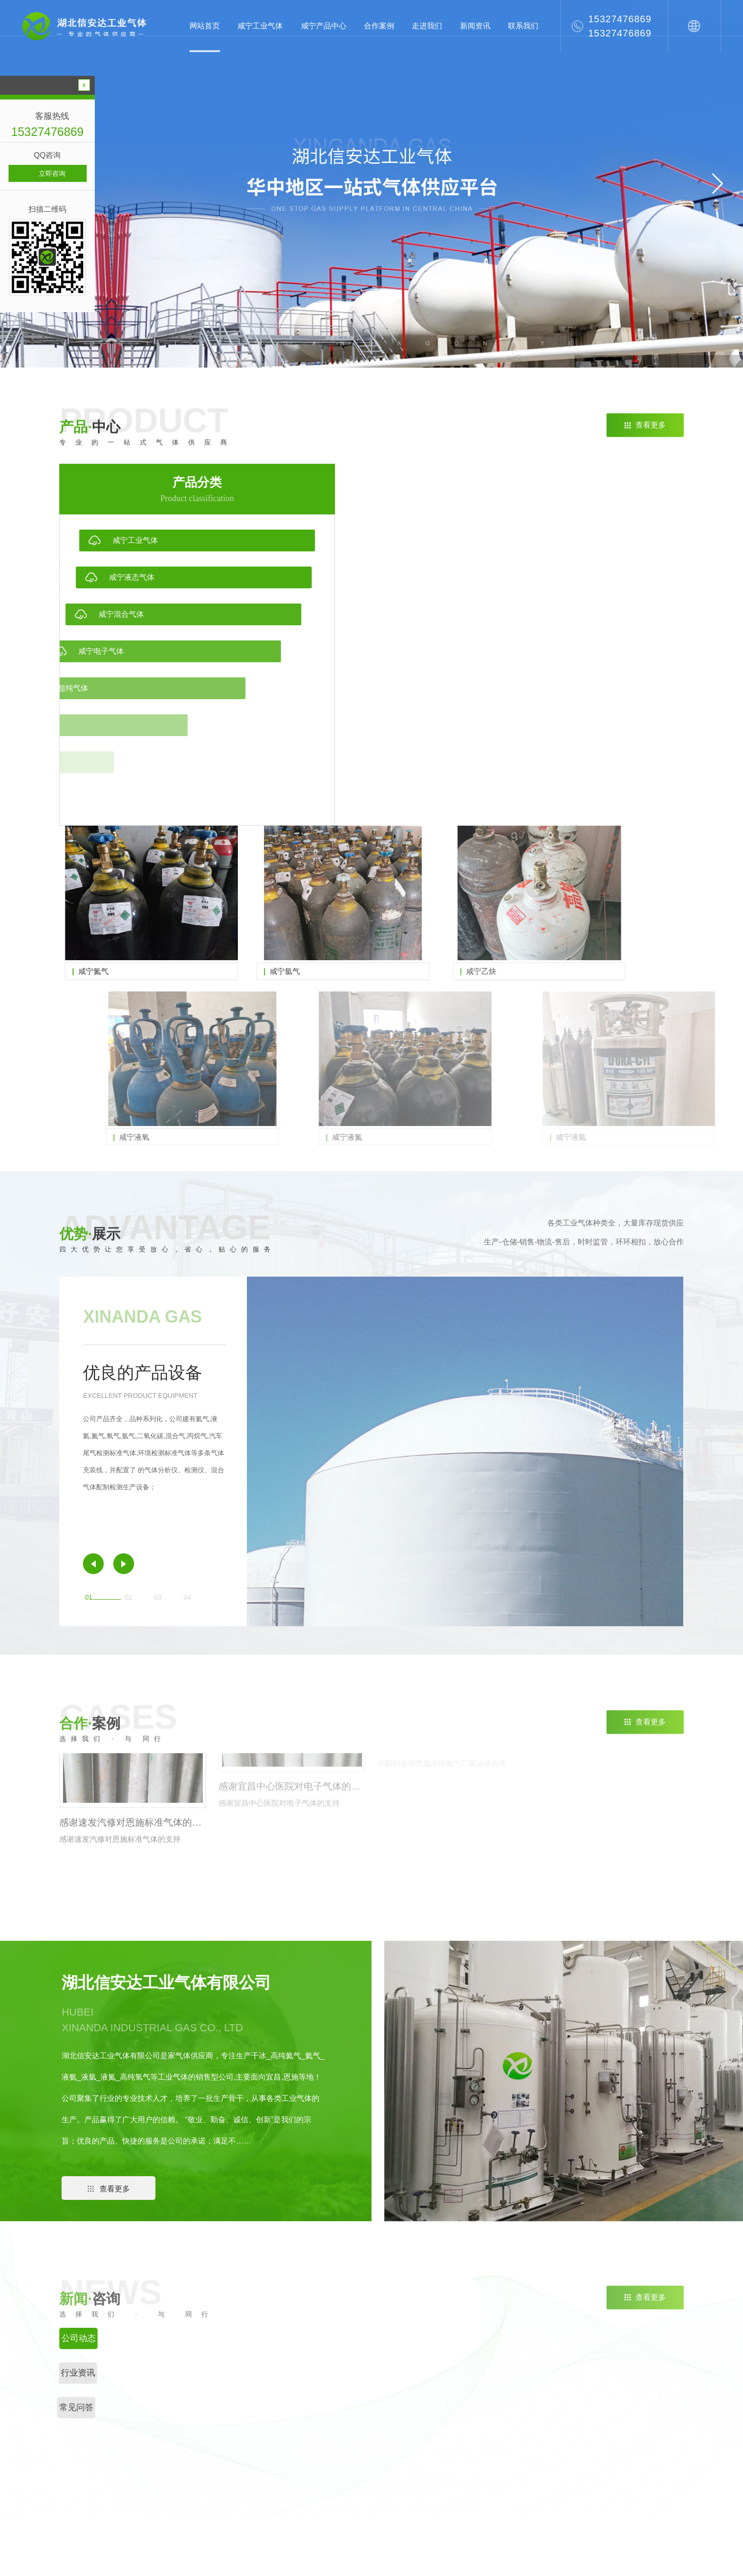  What do you see at coordinates (84, 2486) in the screenshot?
I see `襄阳` at bounding box center [84, 2486].